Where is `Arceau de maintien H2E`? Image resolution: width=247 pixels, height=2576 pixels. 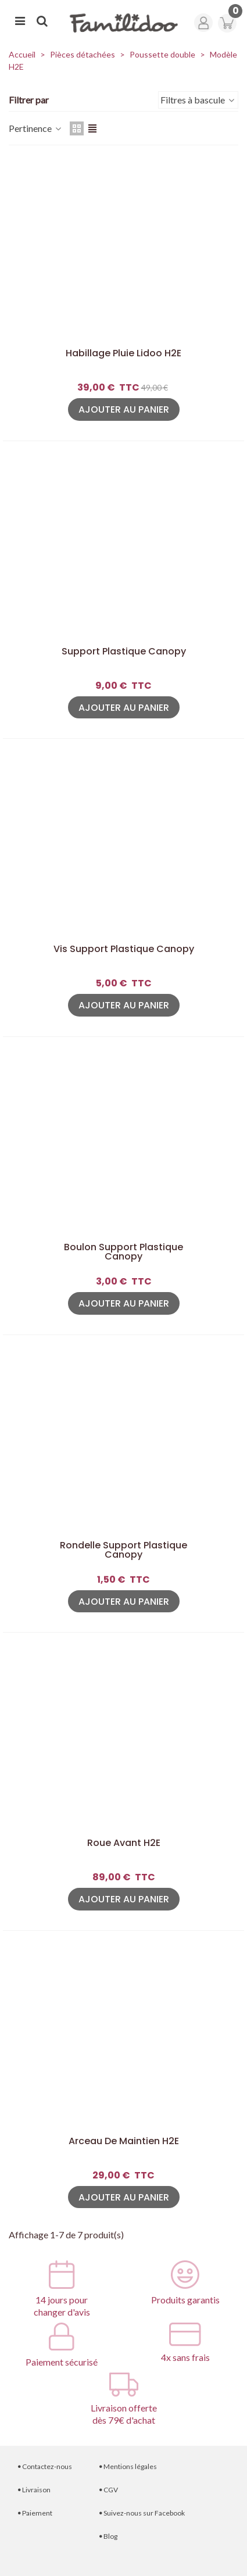 Arceau de maintien H2E is located at coordinates (124, 2141).